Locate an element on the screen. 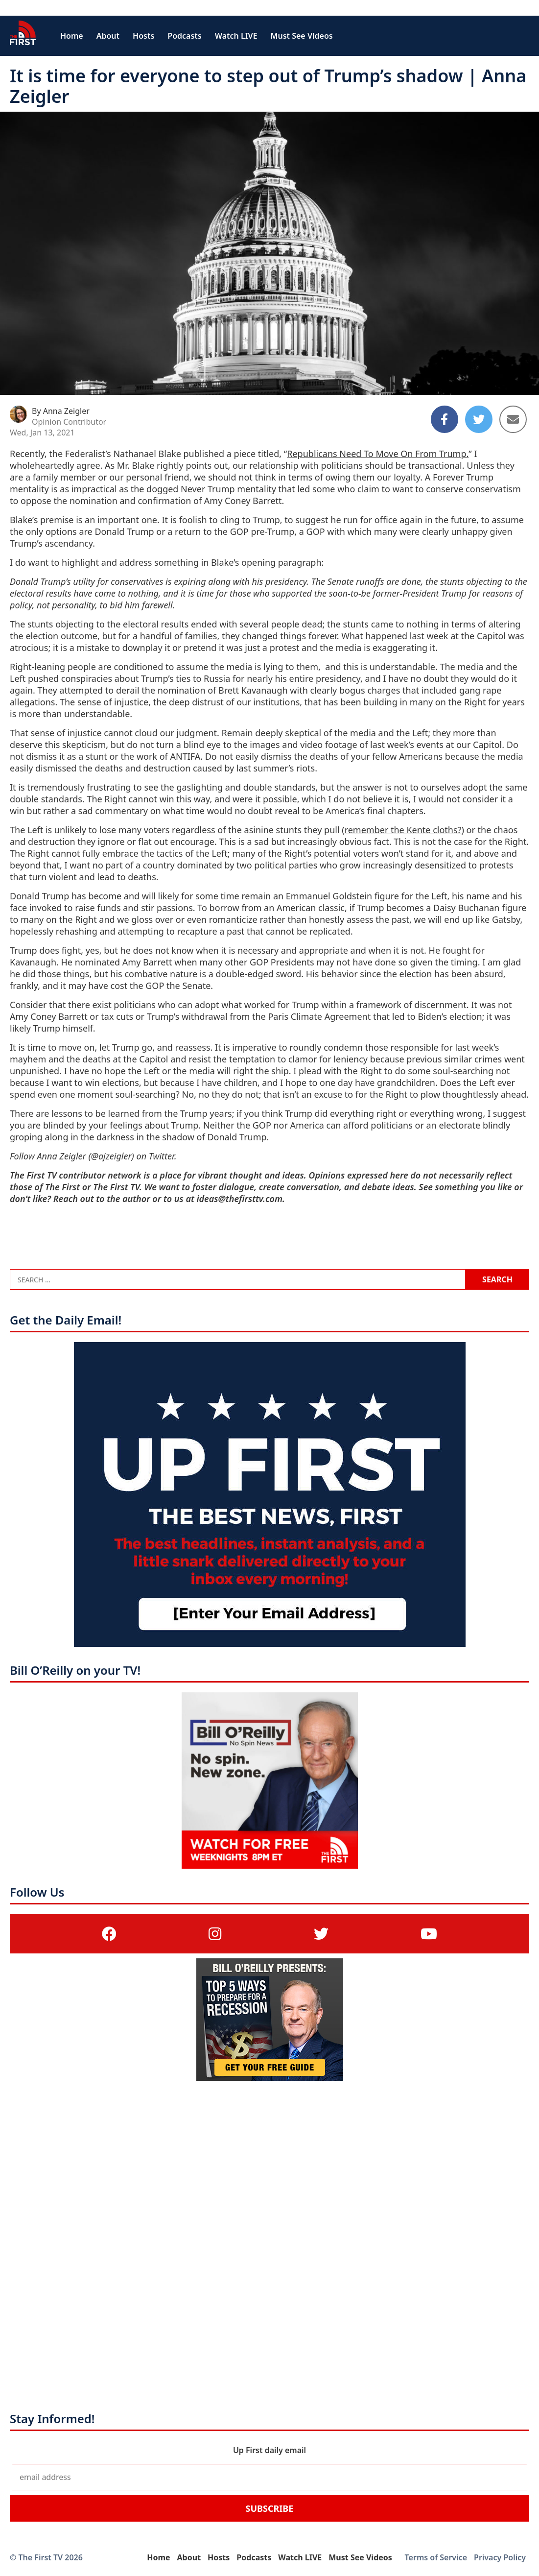 This screenshot has width=539, height=2576. Hosts is located at coordinates (143, 35).